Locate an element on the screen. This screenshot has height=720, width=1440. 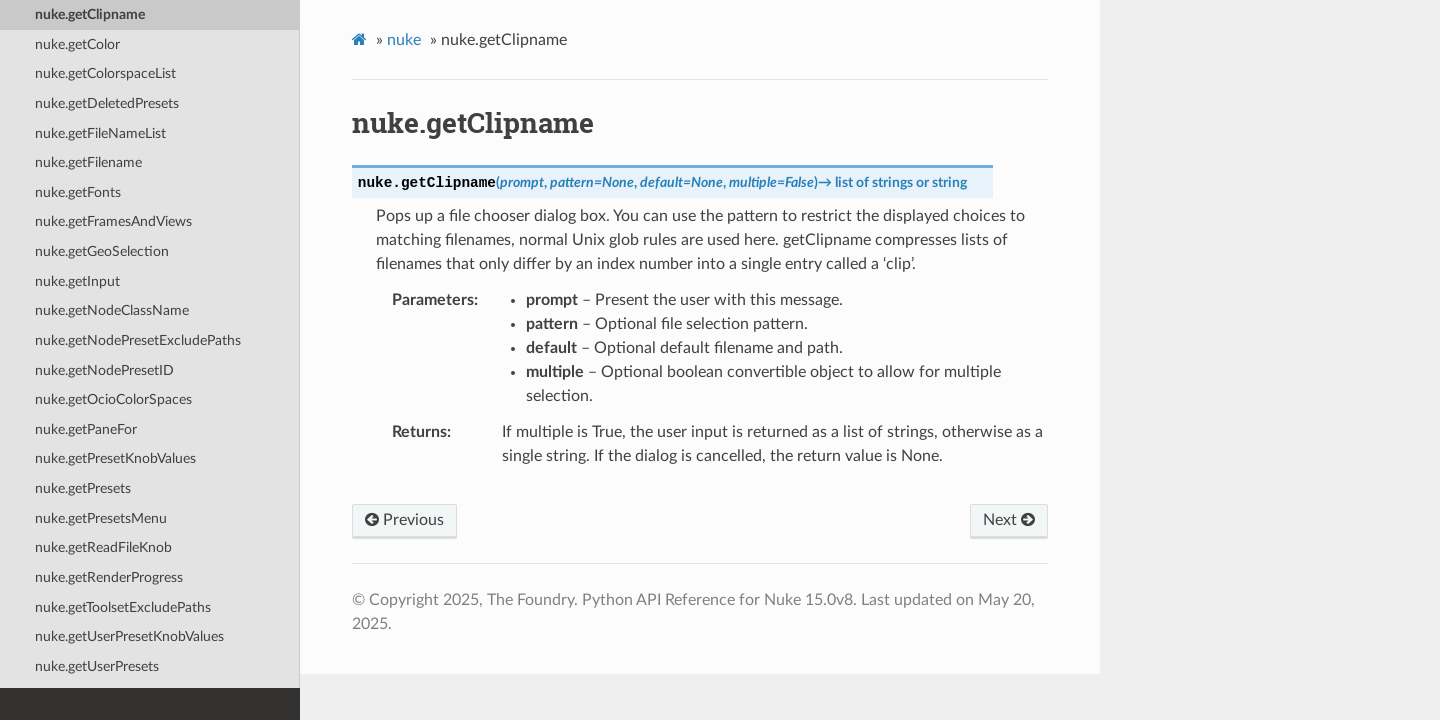
nuke.getGeoSelection is located at coordinates (102, 251).